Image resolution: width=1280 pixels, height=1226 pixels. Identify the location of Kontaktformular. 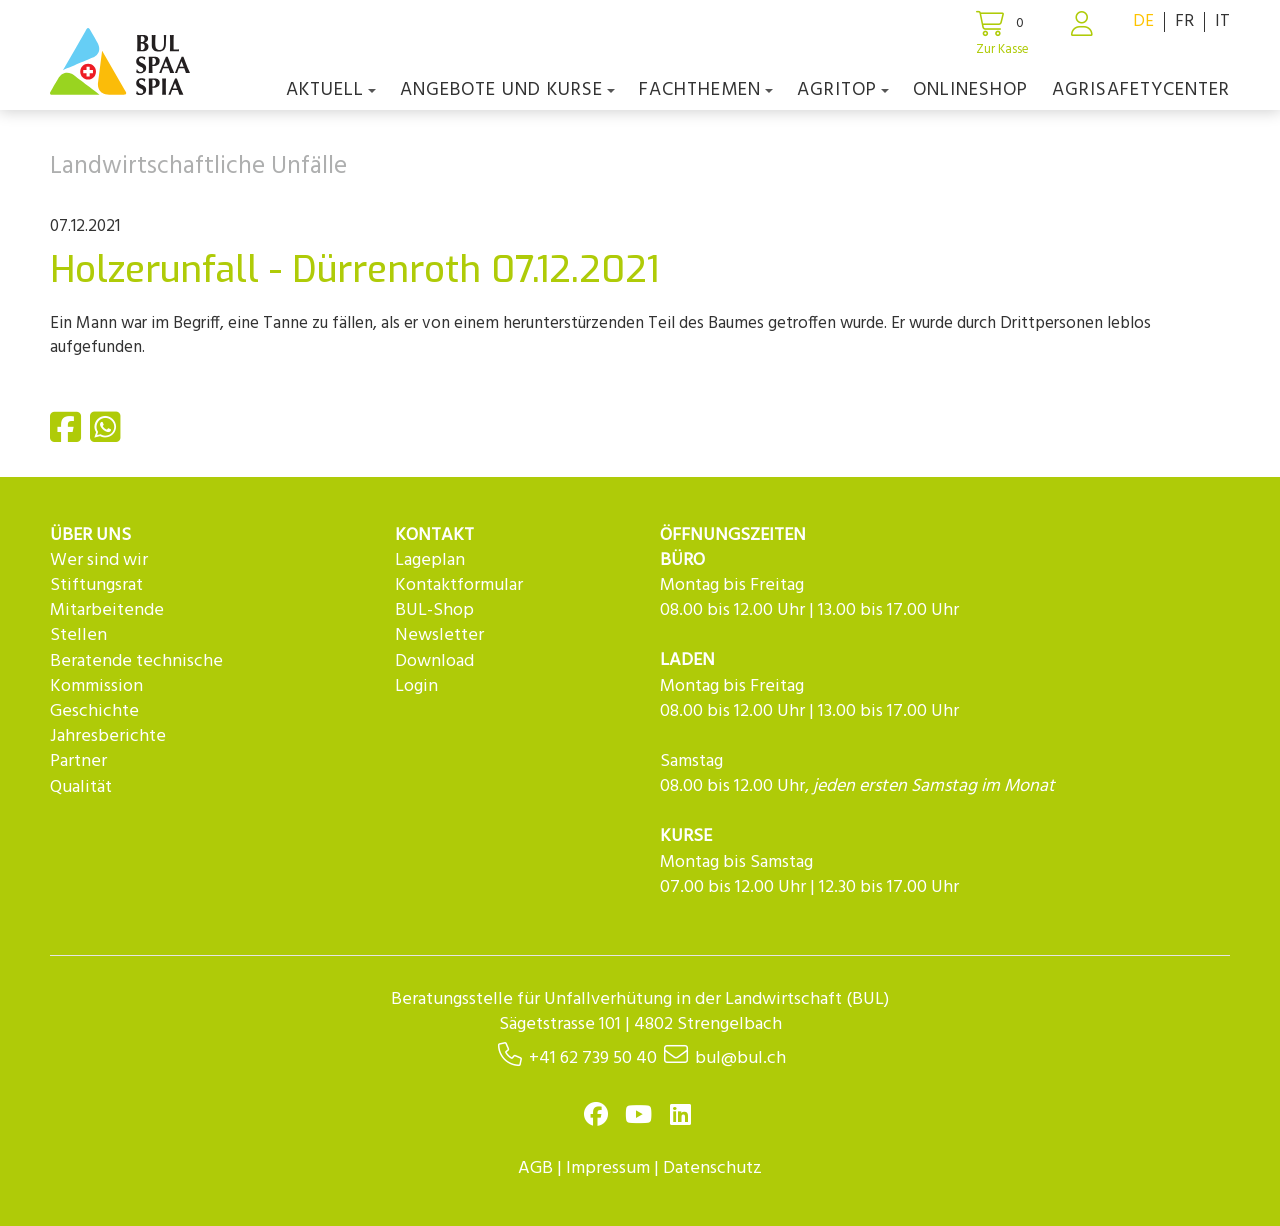
(459, 585).